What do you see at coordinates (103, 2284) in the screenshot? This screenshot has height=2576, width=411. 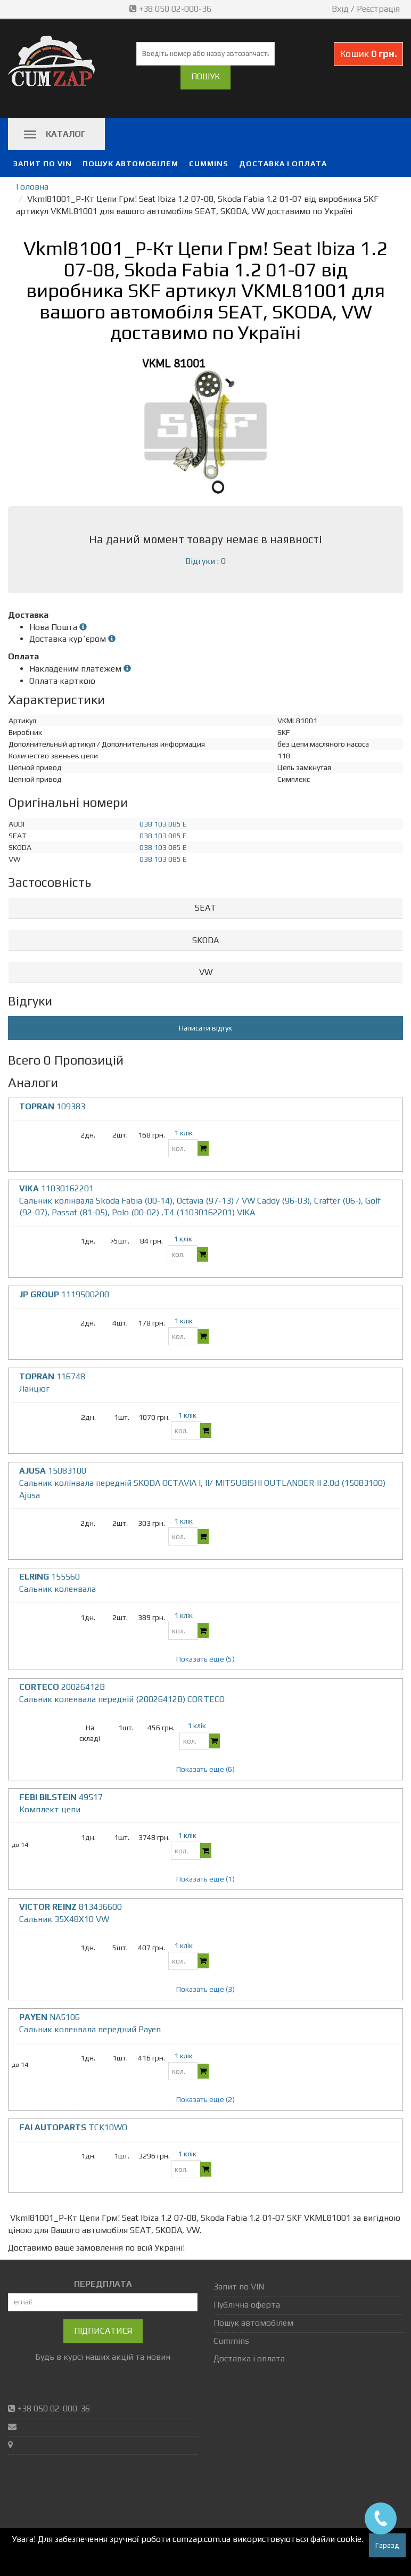 I see `ПЕРЕДПЛАТА` at bounding box center [103, 2284].